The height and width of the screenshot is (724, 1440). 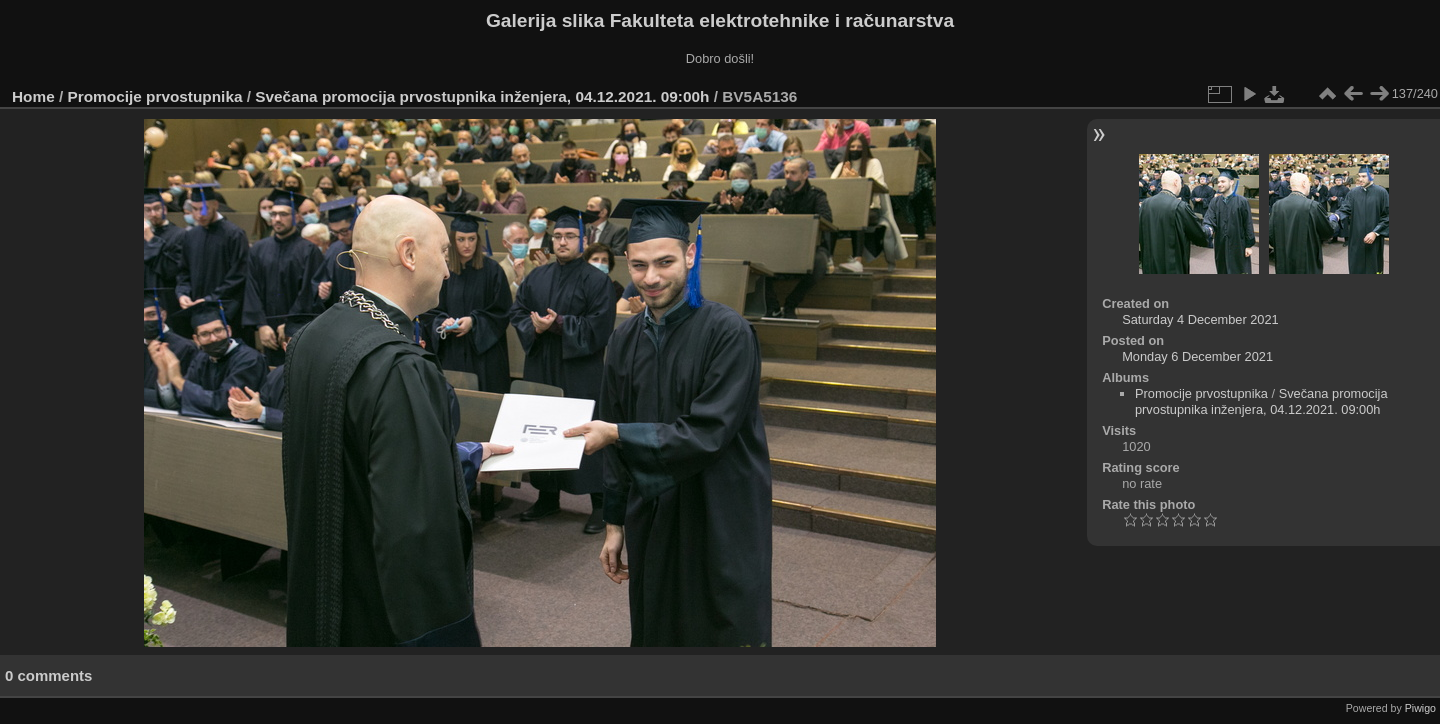 What do you see at coordinates (482, 96) in the screenshot?
I see `Svečana promocija prvostupnika inženjera, 04.12.2021. 09:00h` at bounding box center [482, 96].